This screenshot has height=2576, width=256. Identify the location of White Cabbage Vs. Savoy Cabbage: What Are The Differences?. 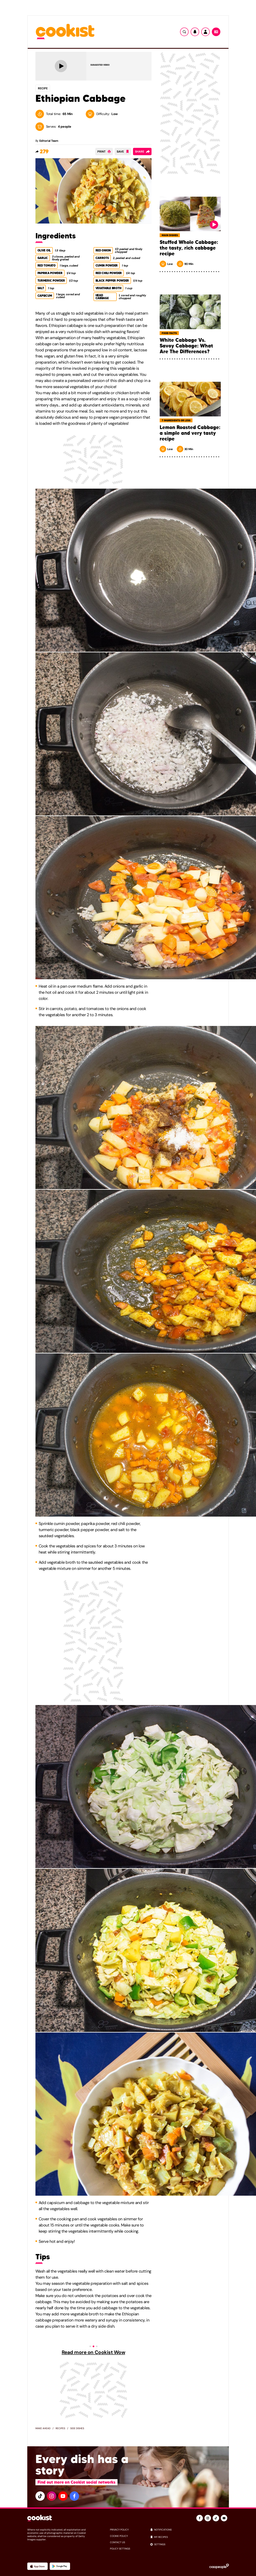
(186, 345).